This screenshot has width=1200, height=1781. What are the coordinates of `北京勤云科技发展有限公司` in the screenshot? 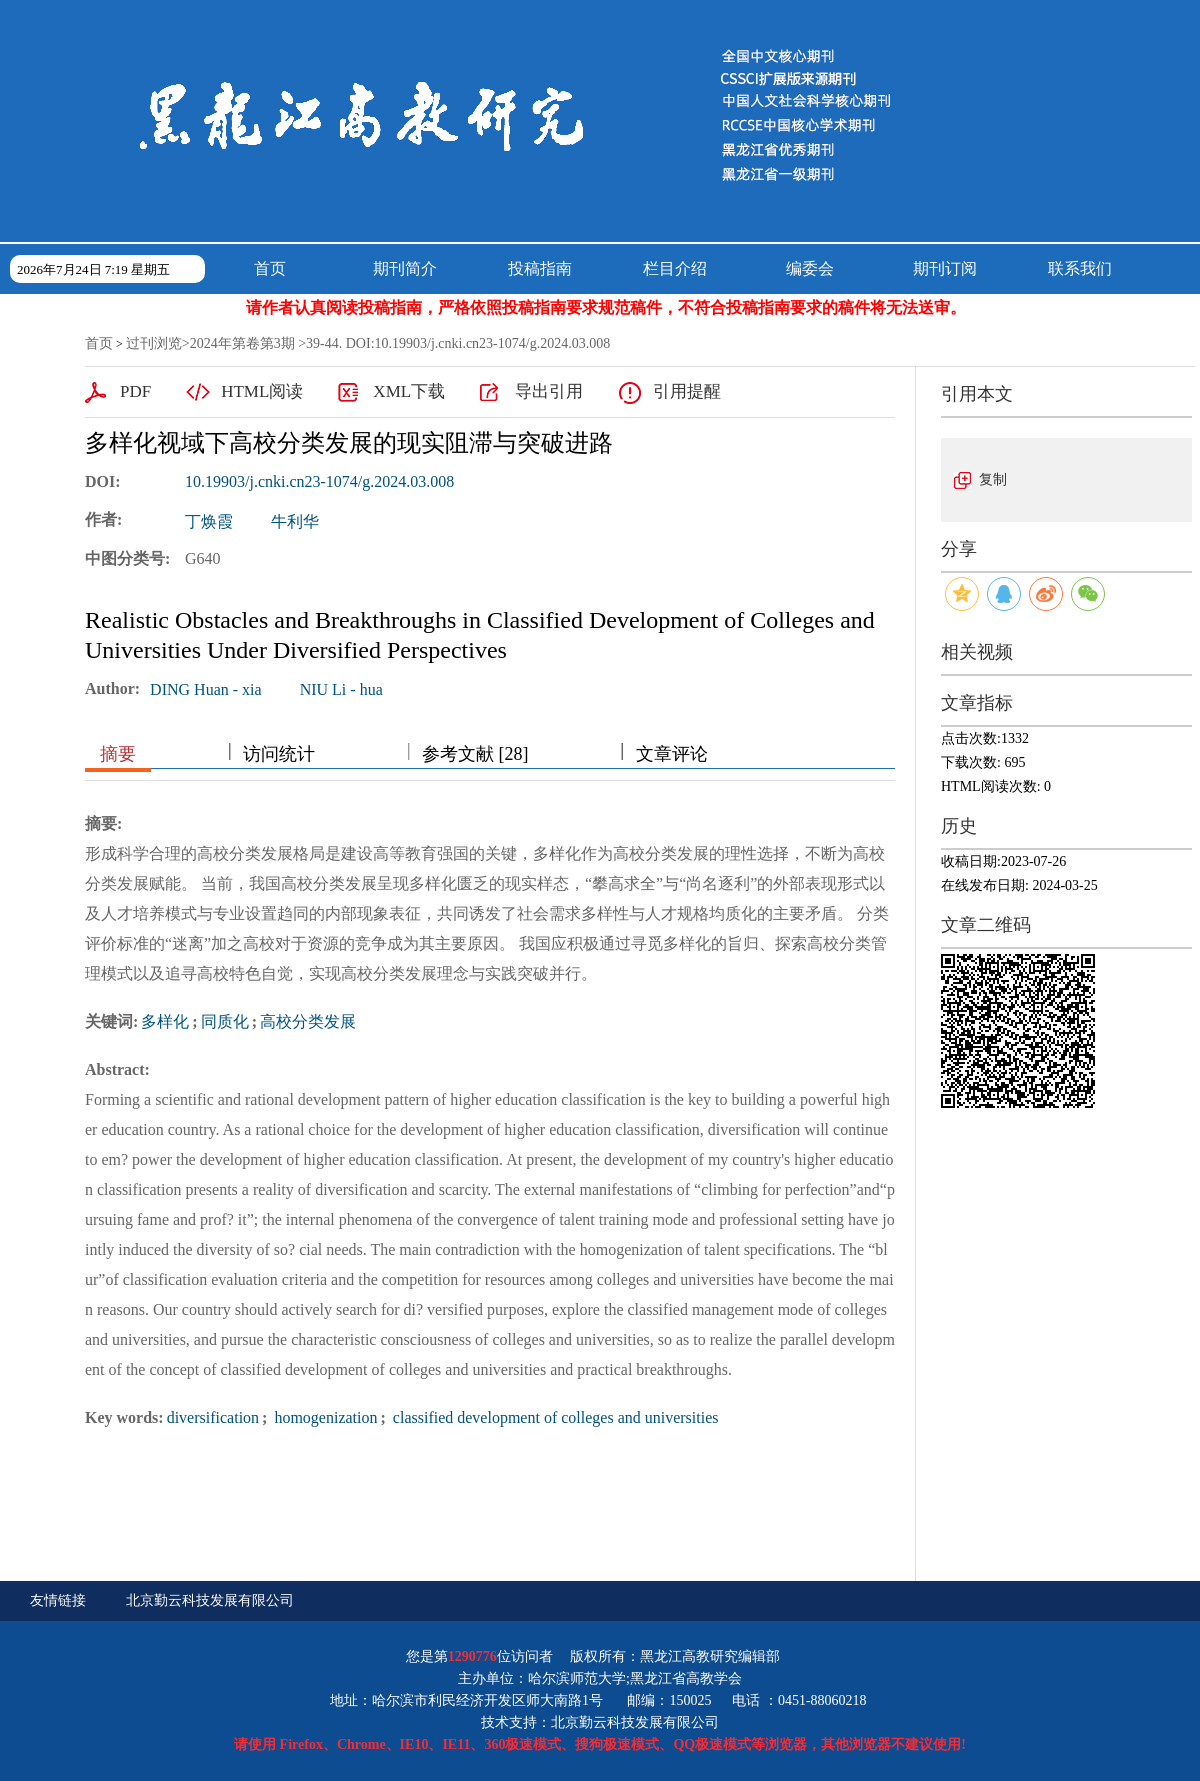 It's located at (210, 1600).